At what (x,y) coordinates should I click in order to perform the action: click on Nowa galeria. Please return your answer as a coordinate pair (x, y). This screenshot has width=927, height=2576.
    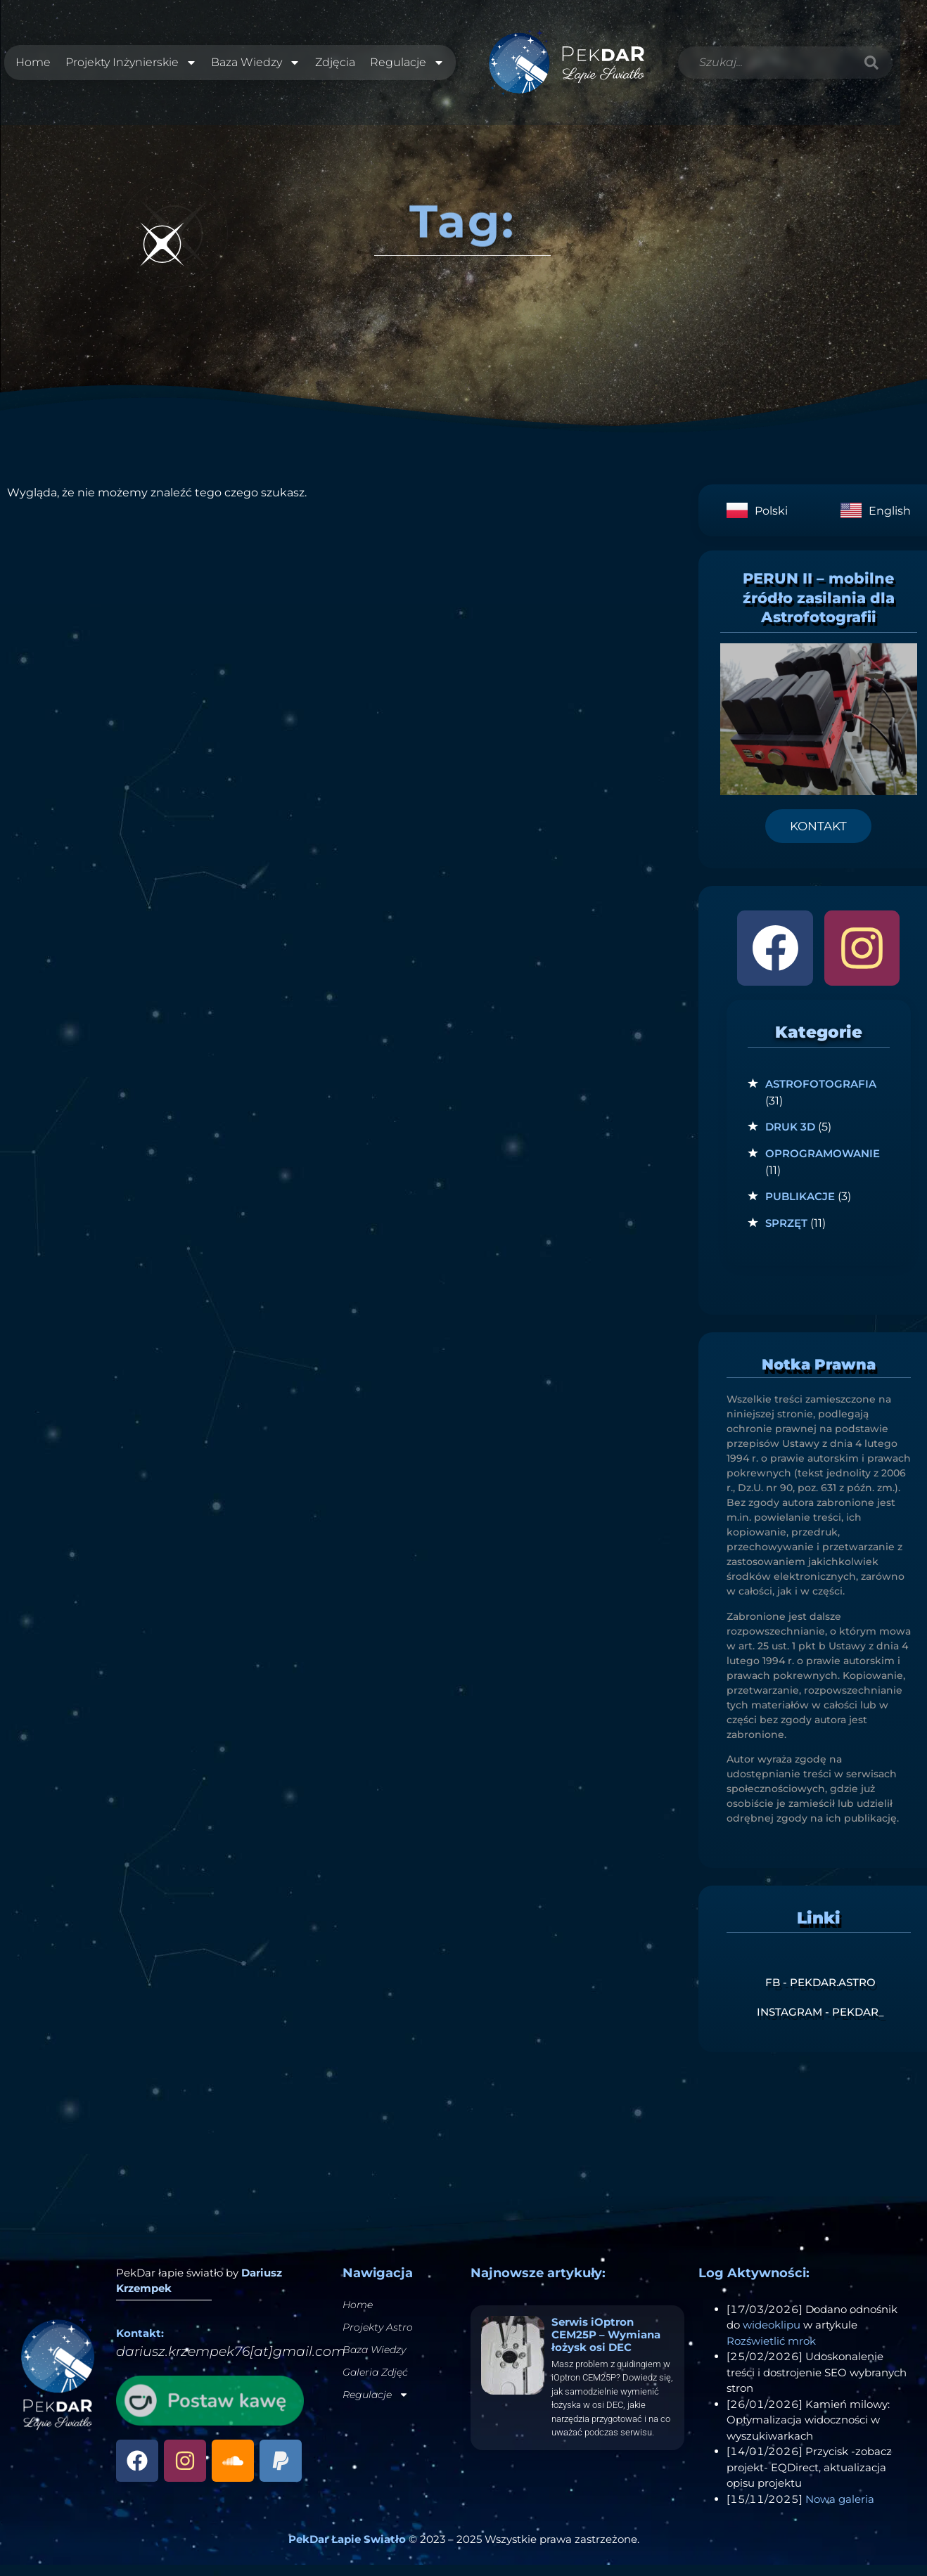
    Looking at the image, I should click on (839, 2510).